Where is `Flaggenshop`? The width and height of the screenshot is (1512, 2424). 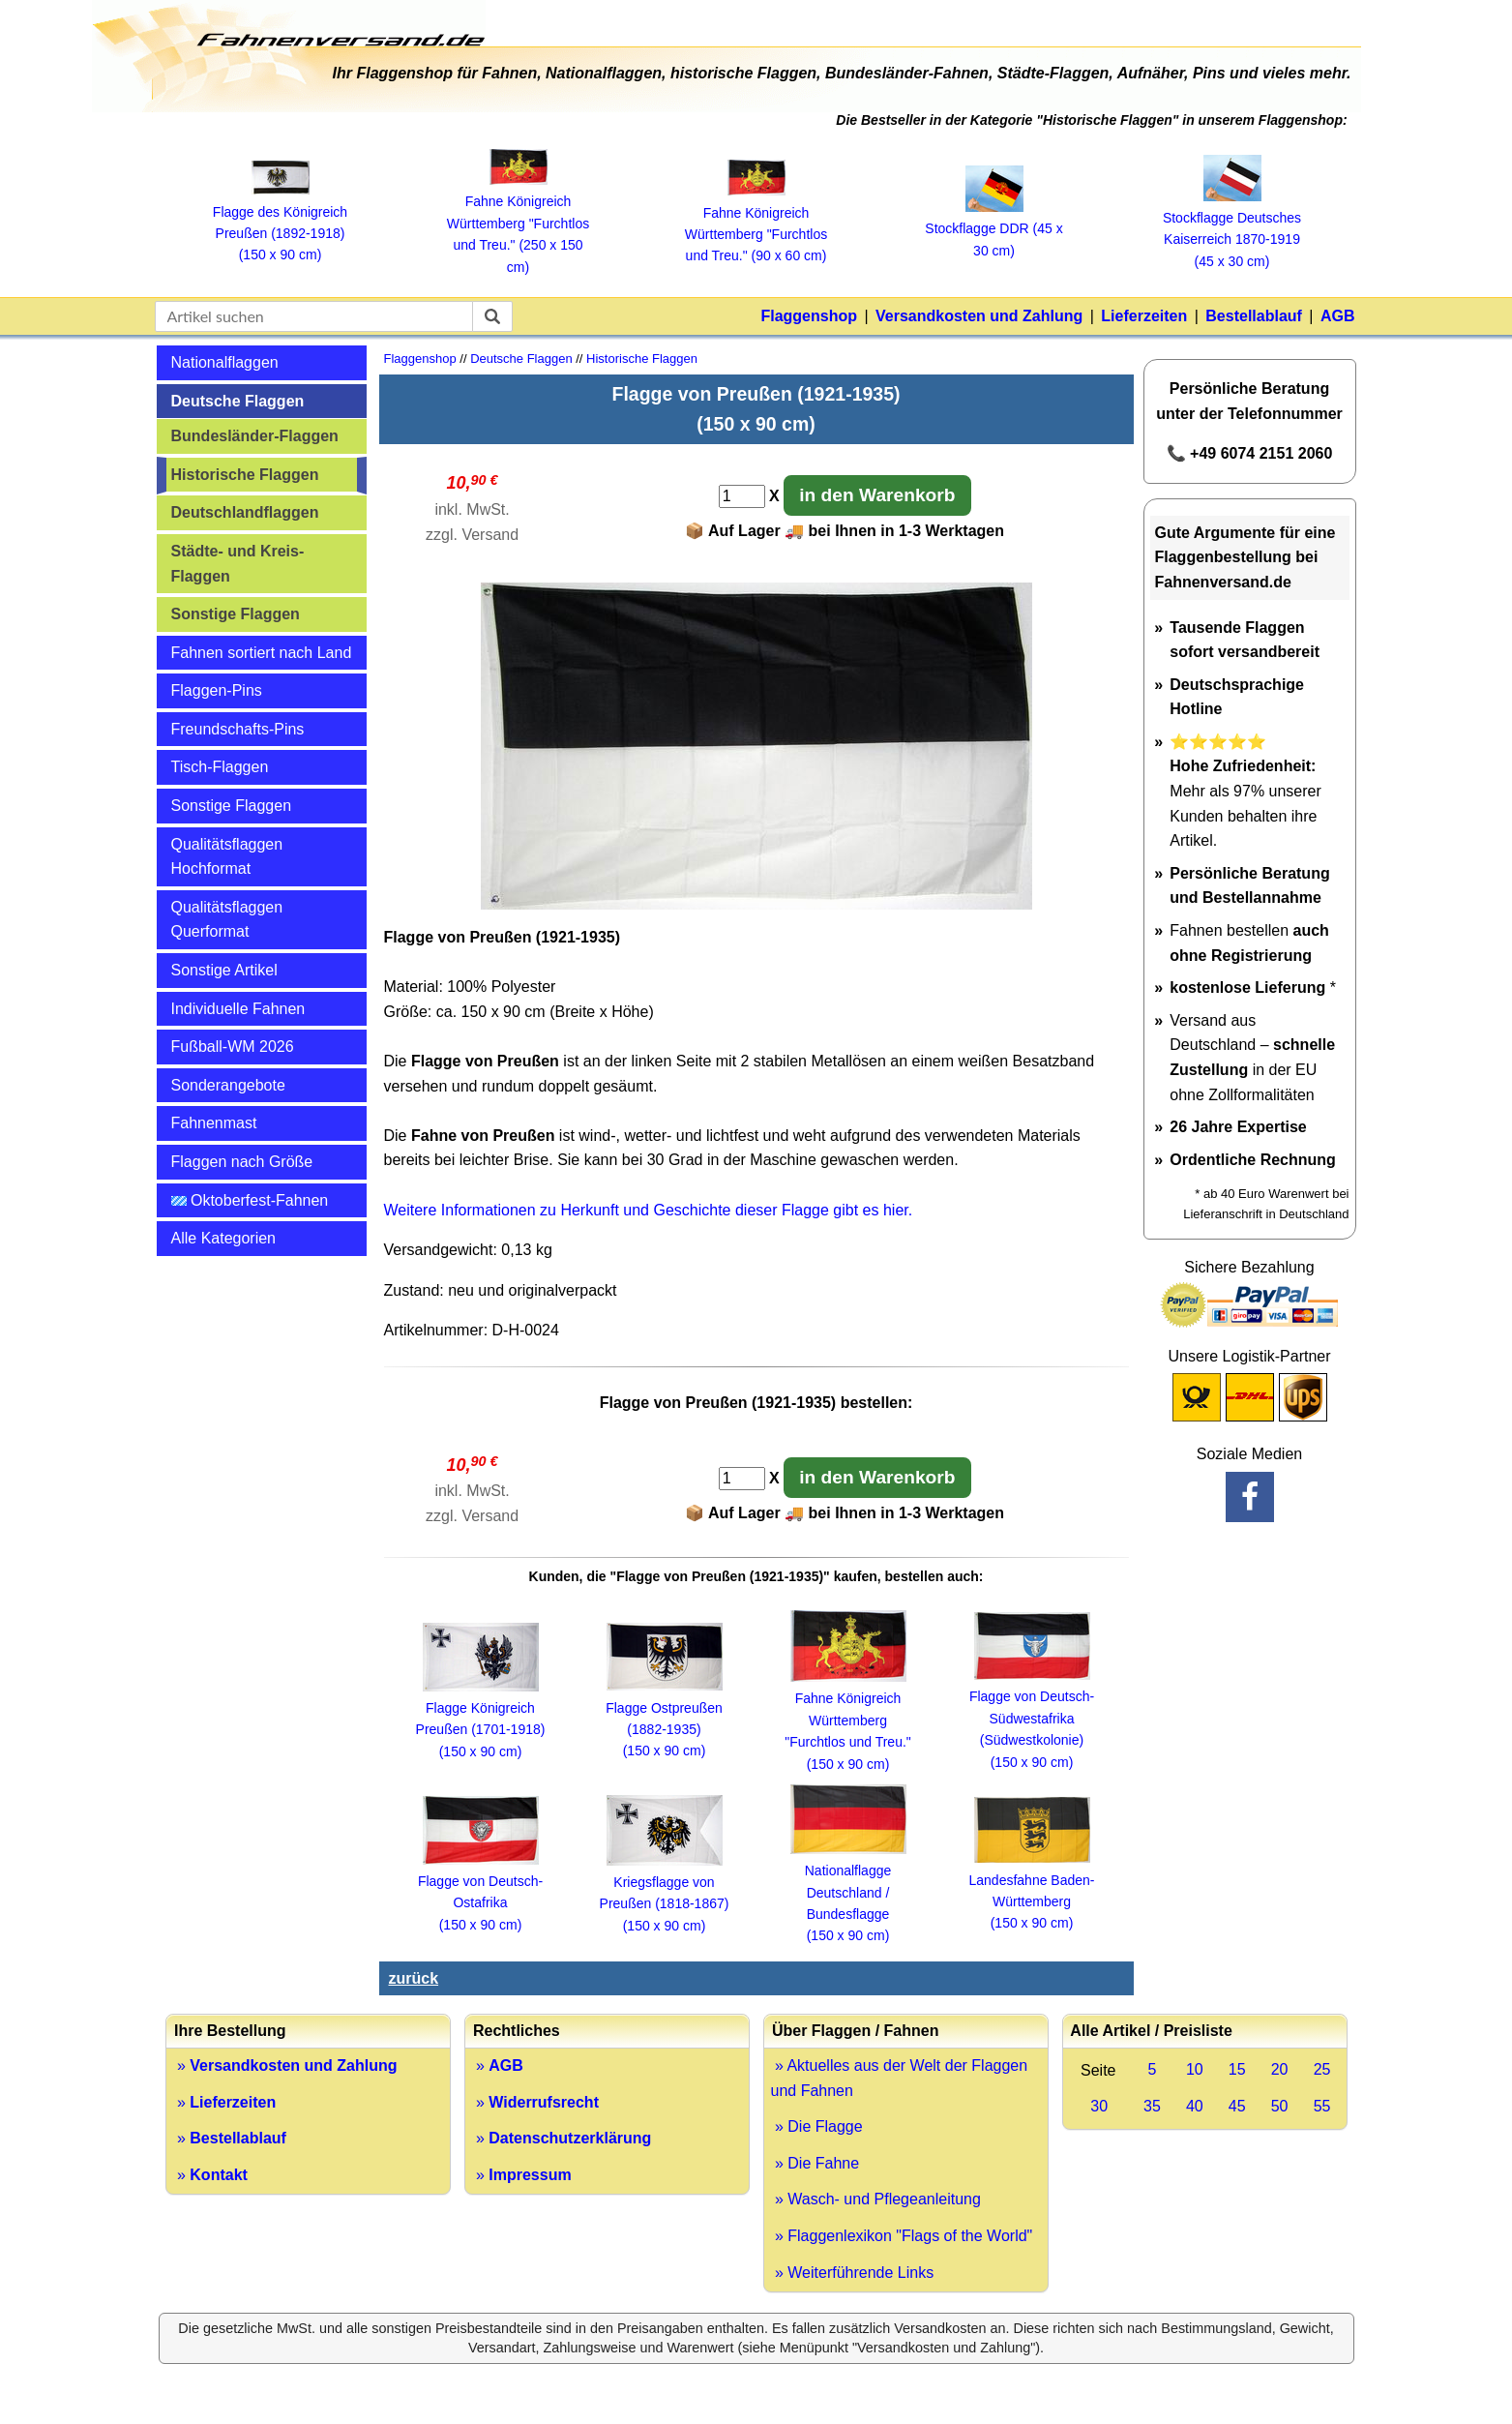
Flaggenshop is located at coordinates (808, 316).